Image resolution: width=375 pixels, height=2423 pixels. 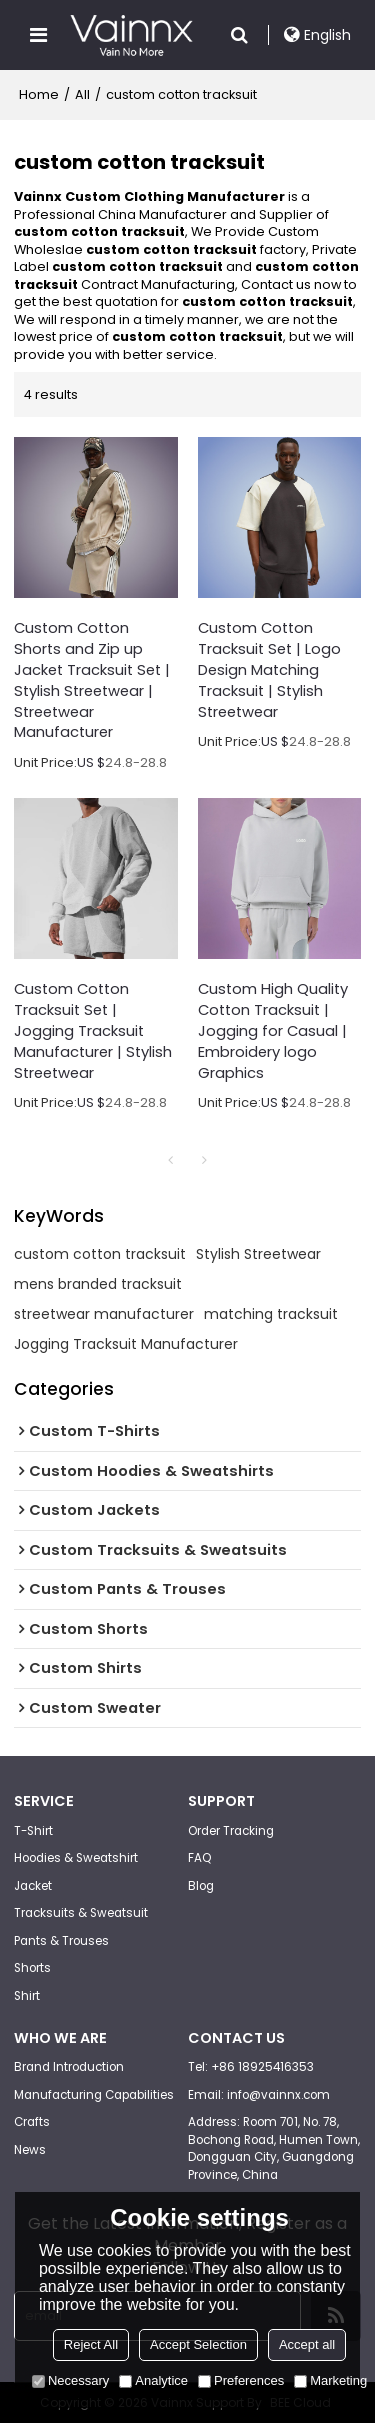 What do you see at coordinates (94, 2095) in the screenshot?
I see `Manufacturing Capabilities` at bounding box center [94, 2095].